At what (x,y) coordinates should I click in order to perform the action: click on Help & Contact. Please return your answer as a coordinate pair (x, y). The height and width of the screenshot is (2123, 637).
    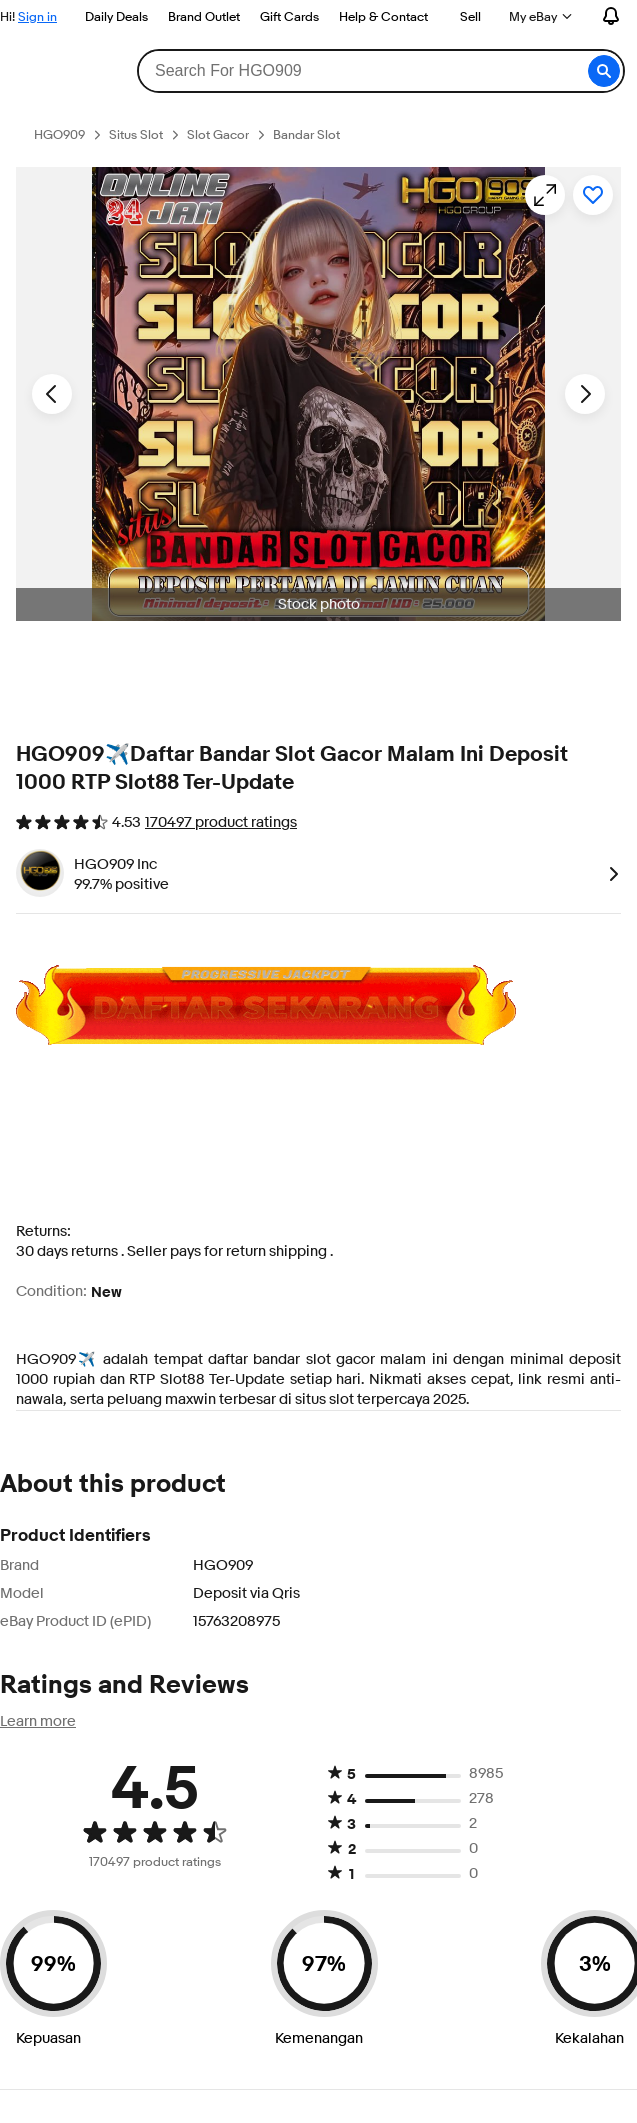
    Looking at the image, I should click on (383, 16).